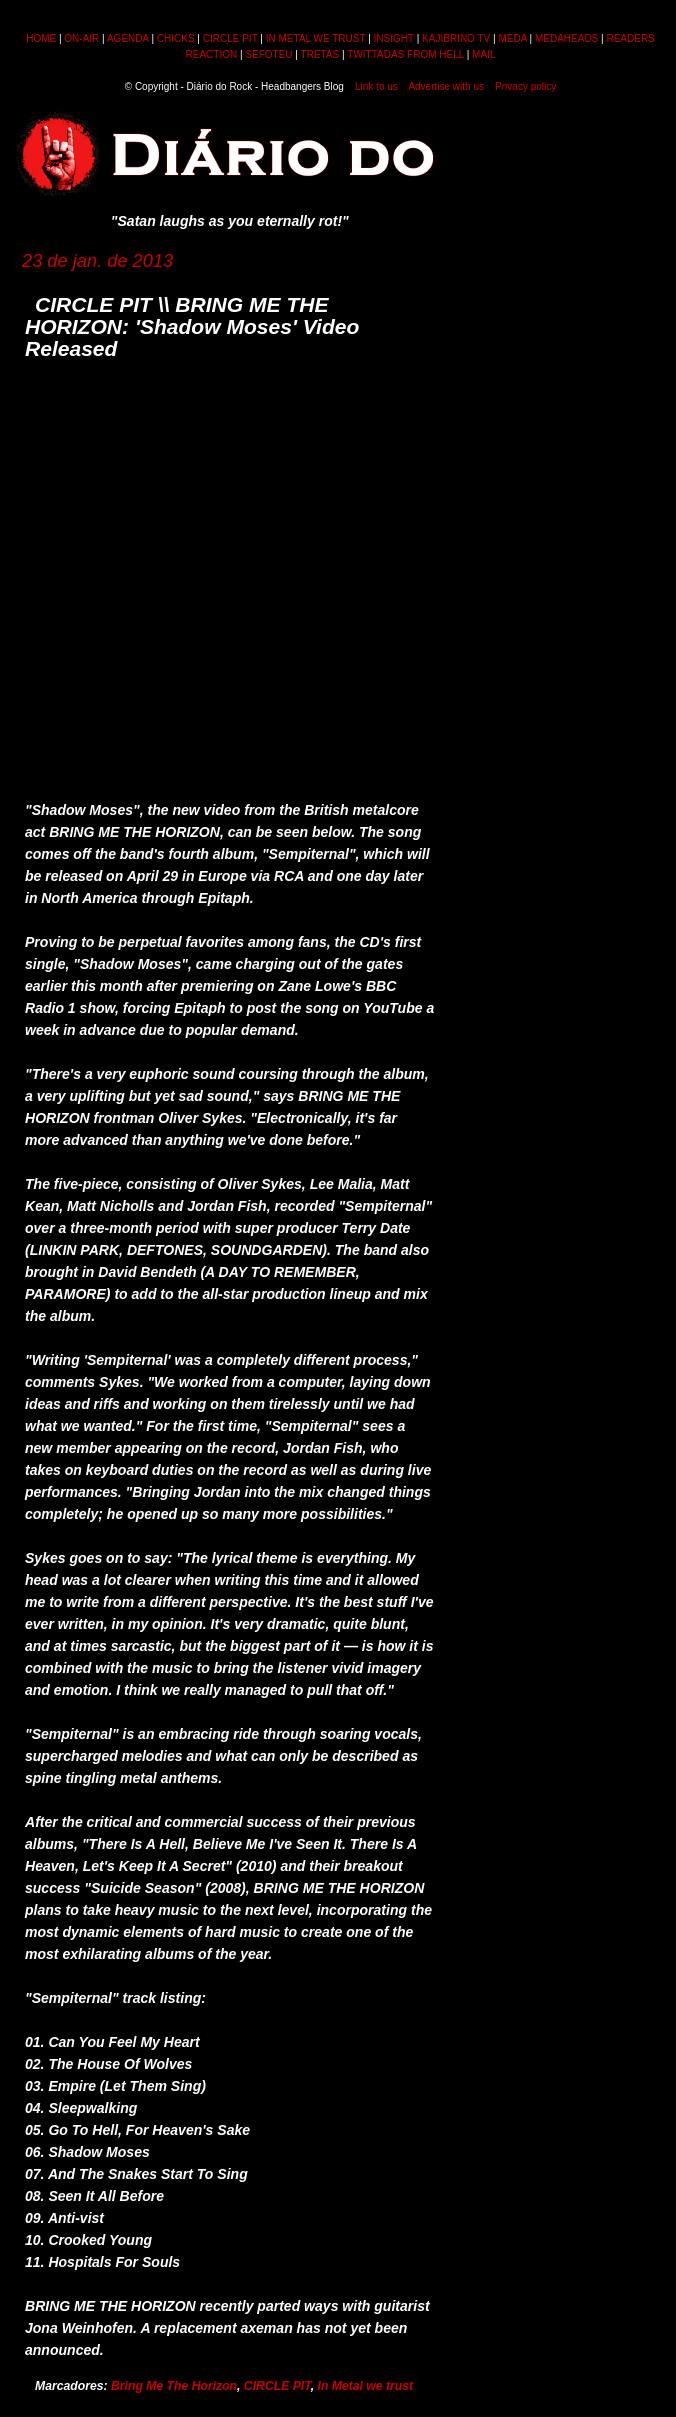 The image size is (676, 2417). Describe the element at coordinates (512, 38) in the screenshot. I see `MEDA` at that location.